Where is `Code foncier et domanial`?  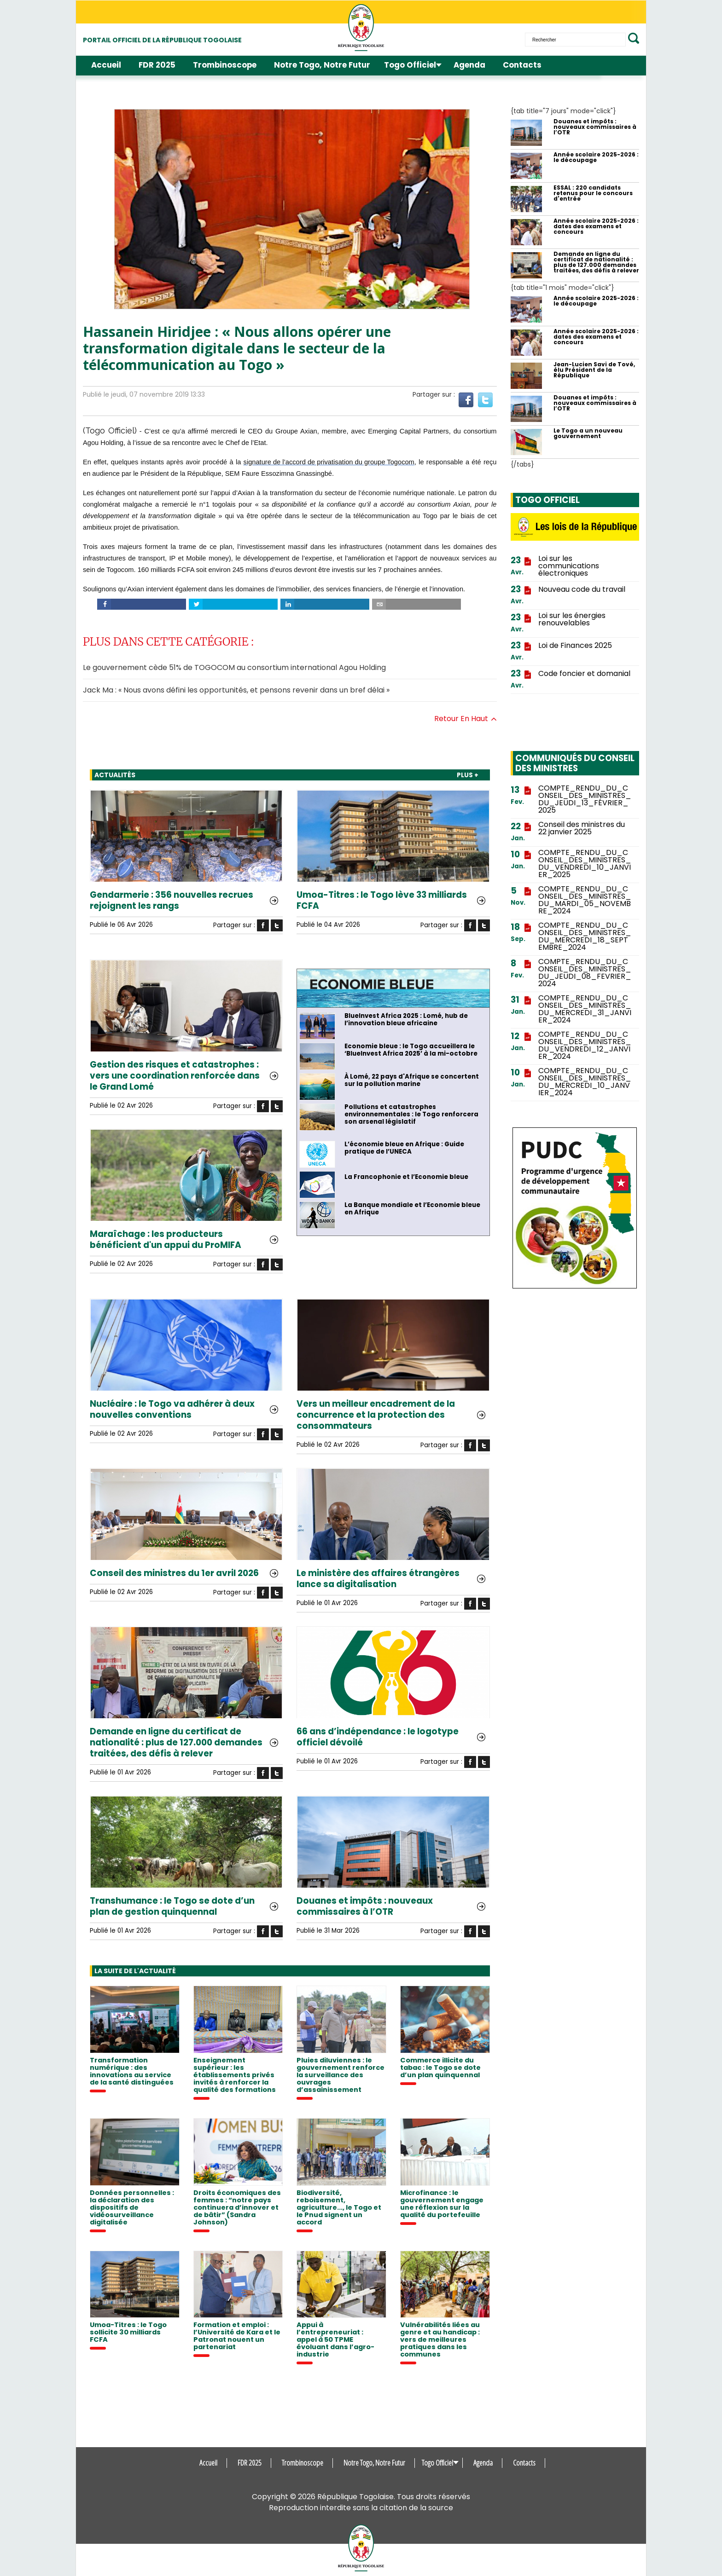
Code foncier et domanial is located at coordinates (584, 673).